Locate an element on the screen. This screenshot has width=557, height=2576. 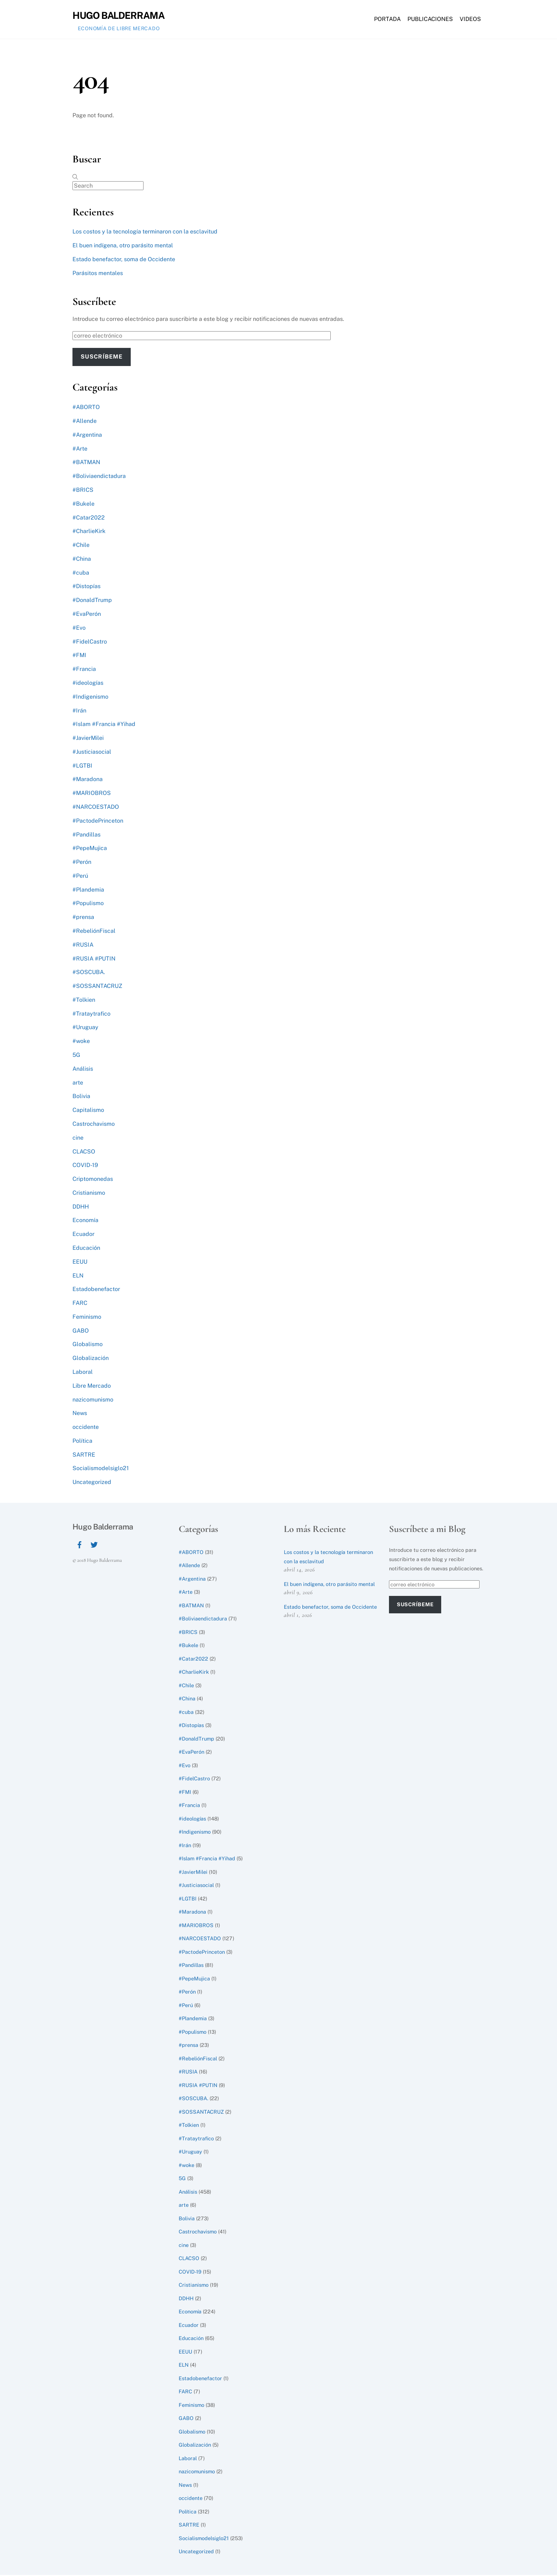
El buen indígena, otro parásito mental is located at coordinates (122, 246).